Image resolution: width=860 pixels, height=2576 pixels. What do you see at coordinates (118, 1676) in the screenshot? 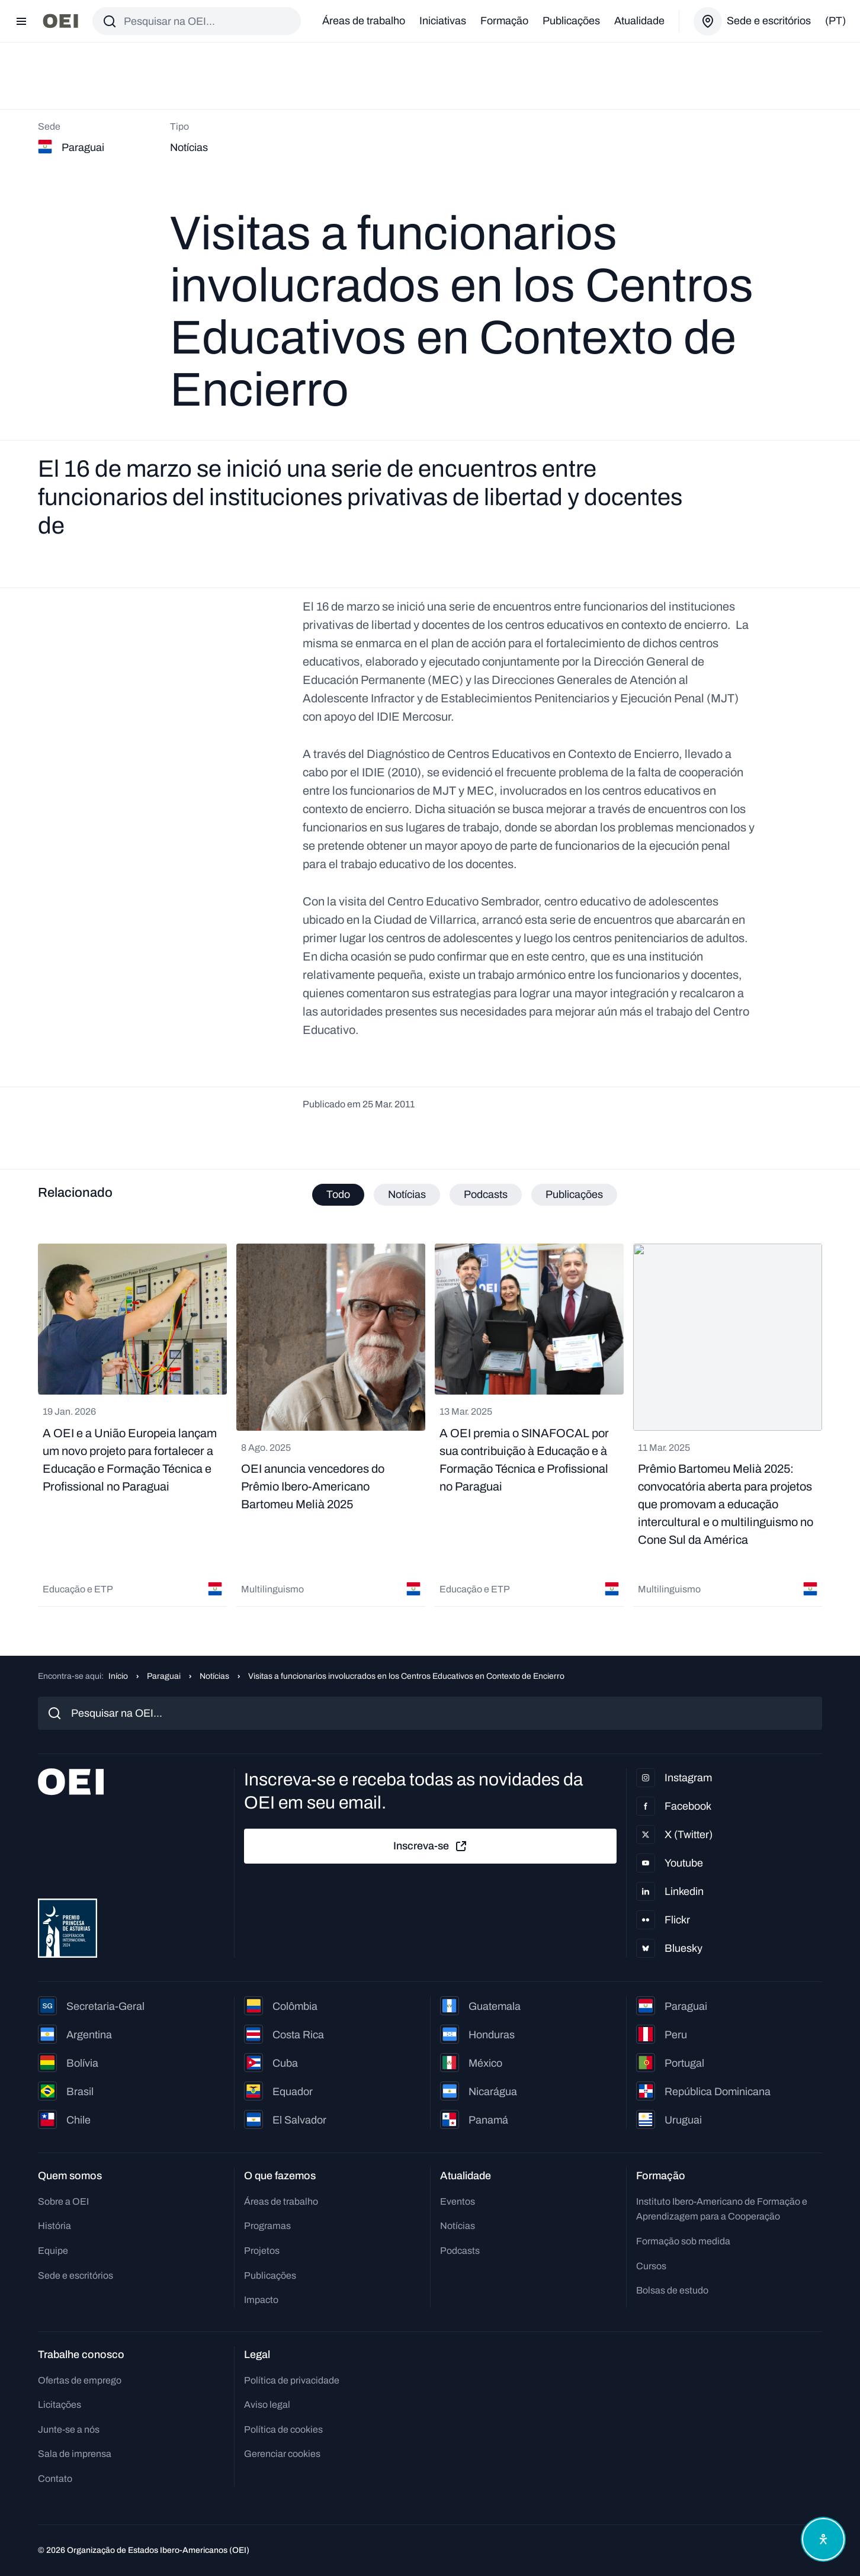
I see `Início` at bounding box center [118, 1676].